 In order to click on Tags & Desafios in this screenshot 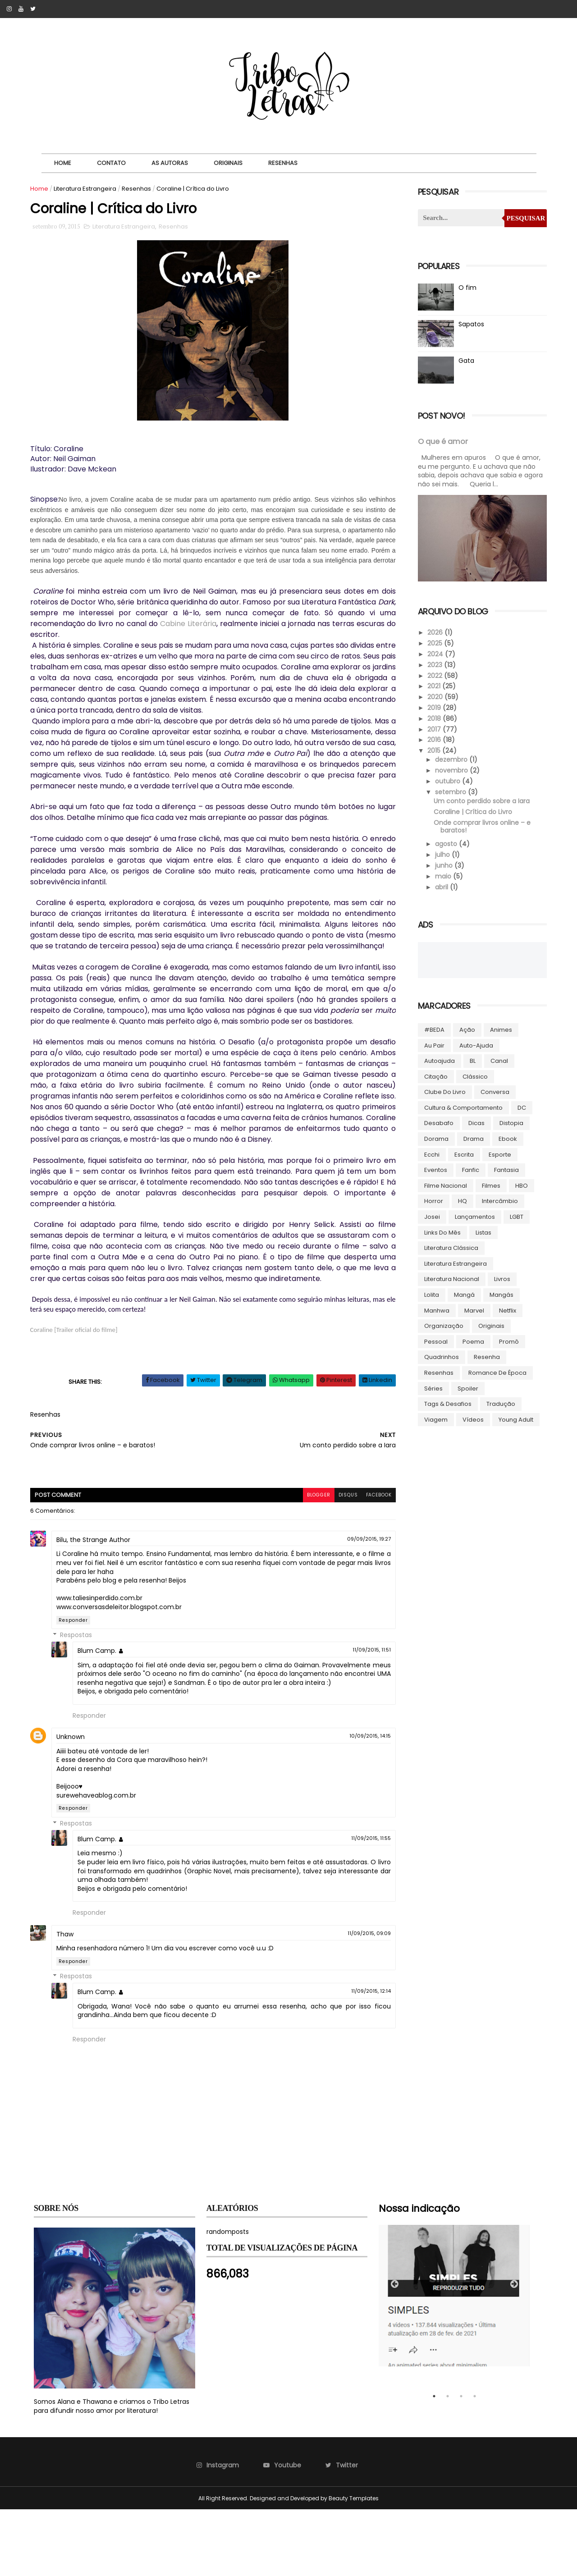, I will do `click(446, 1402)`.